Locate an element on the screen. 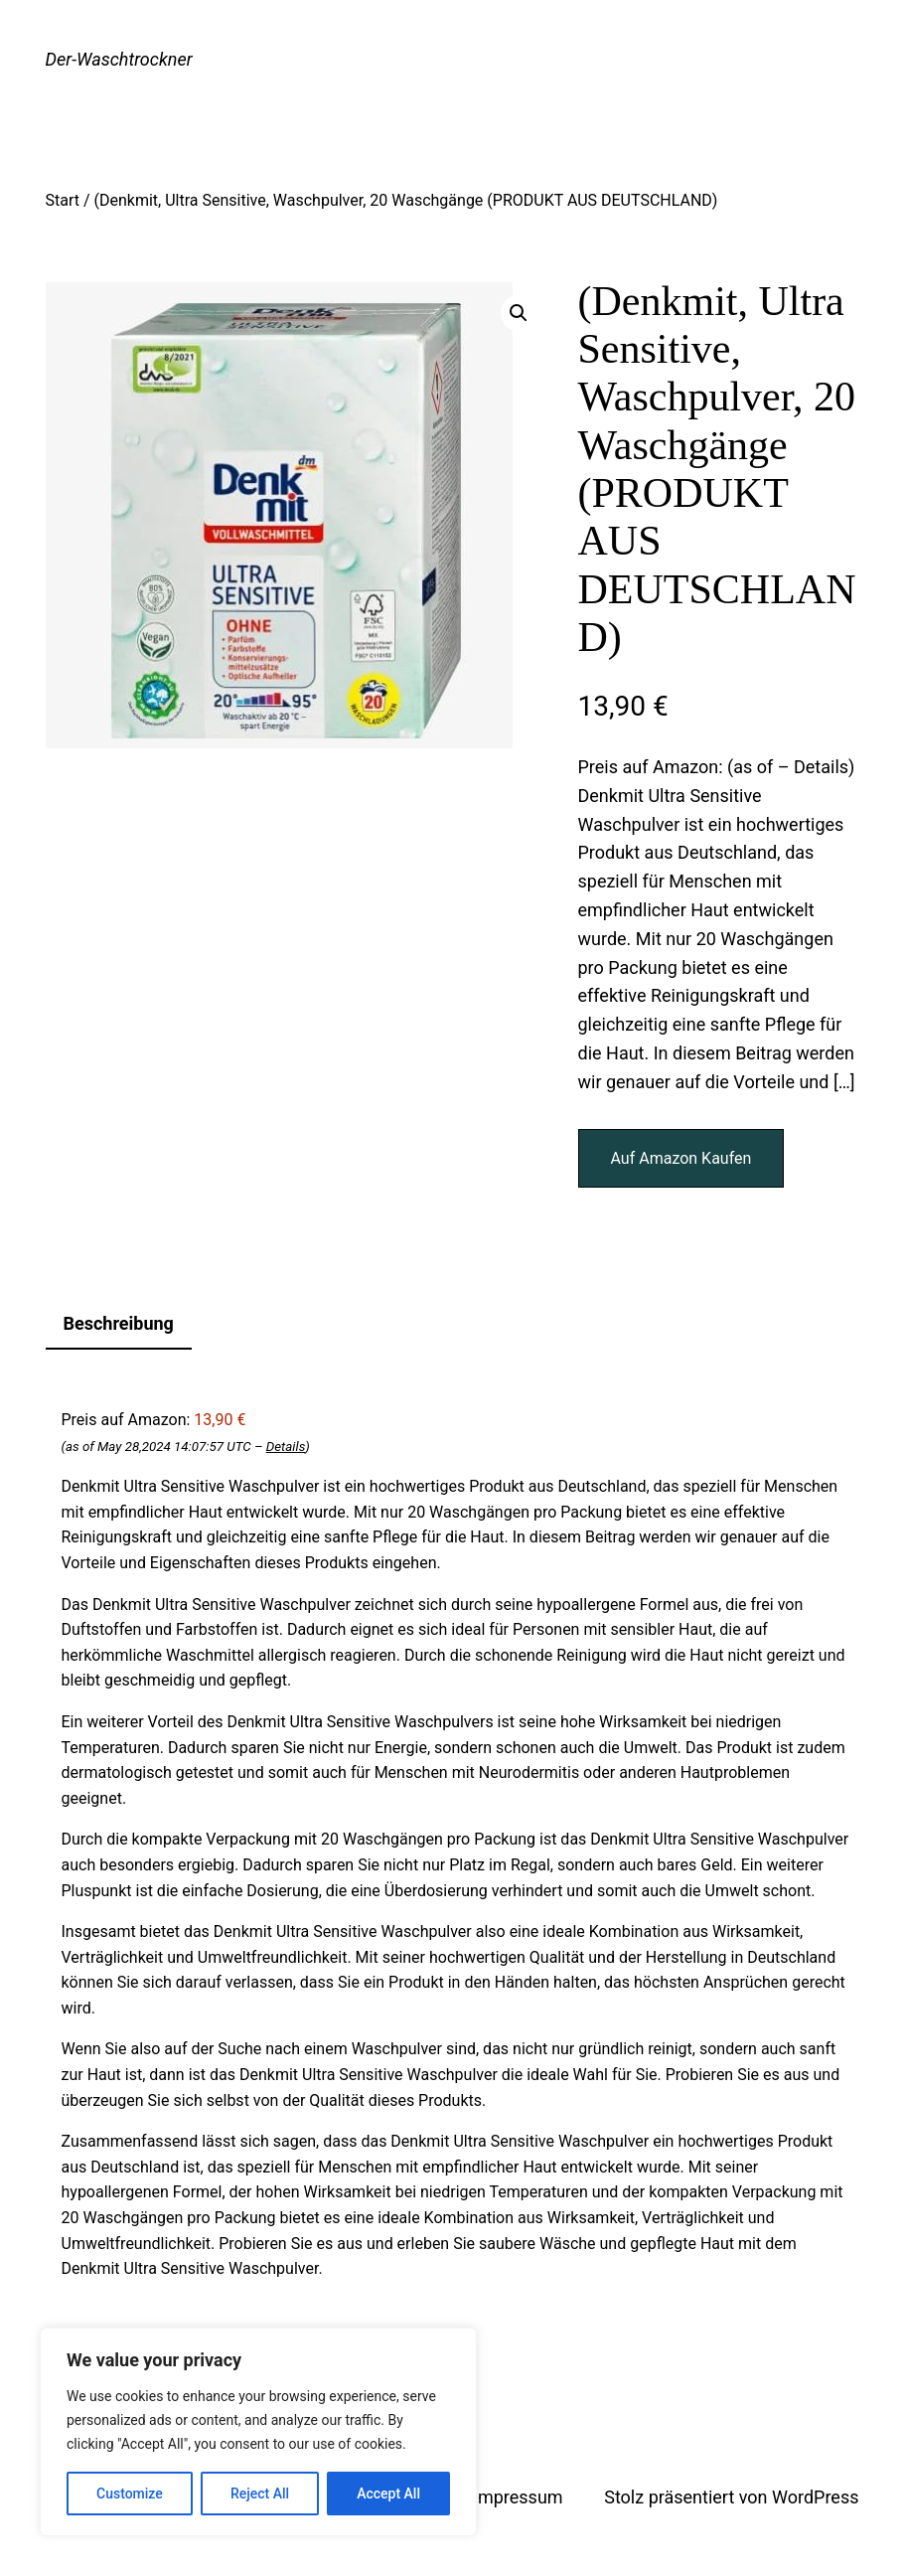 This screenshot has height=2576, width=904. [region] is located at coordinates (258, 2432).